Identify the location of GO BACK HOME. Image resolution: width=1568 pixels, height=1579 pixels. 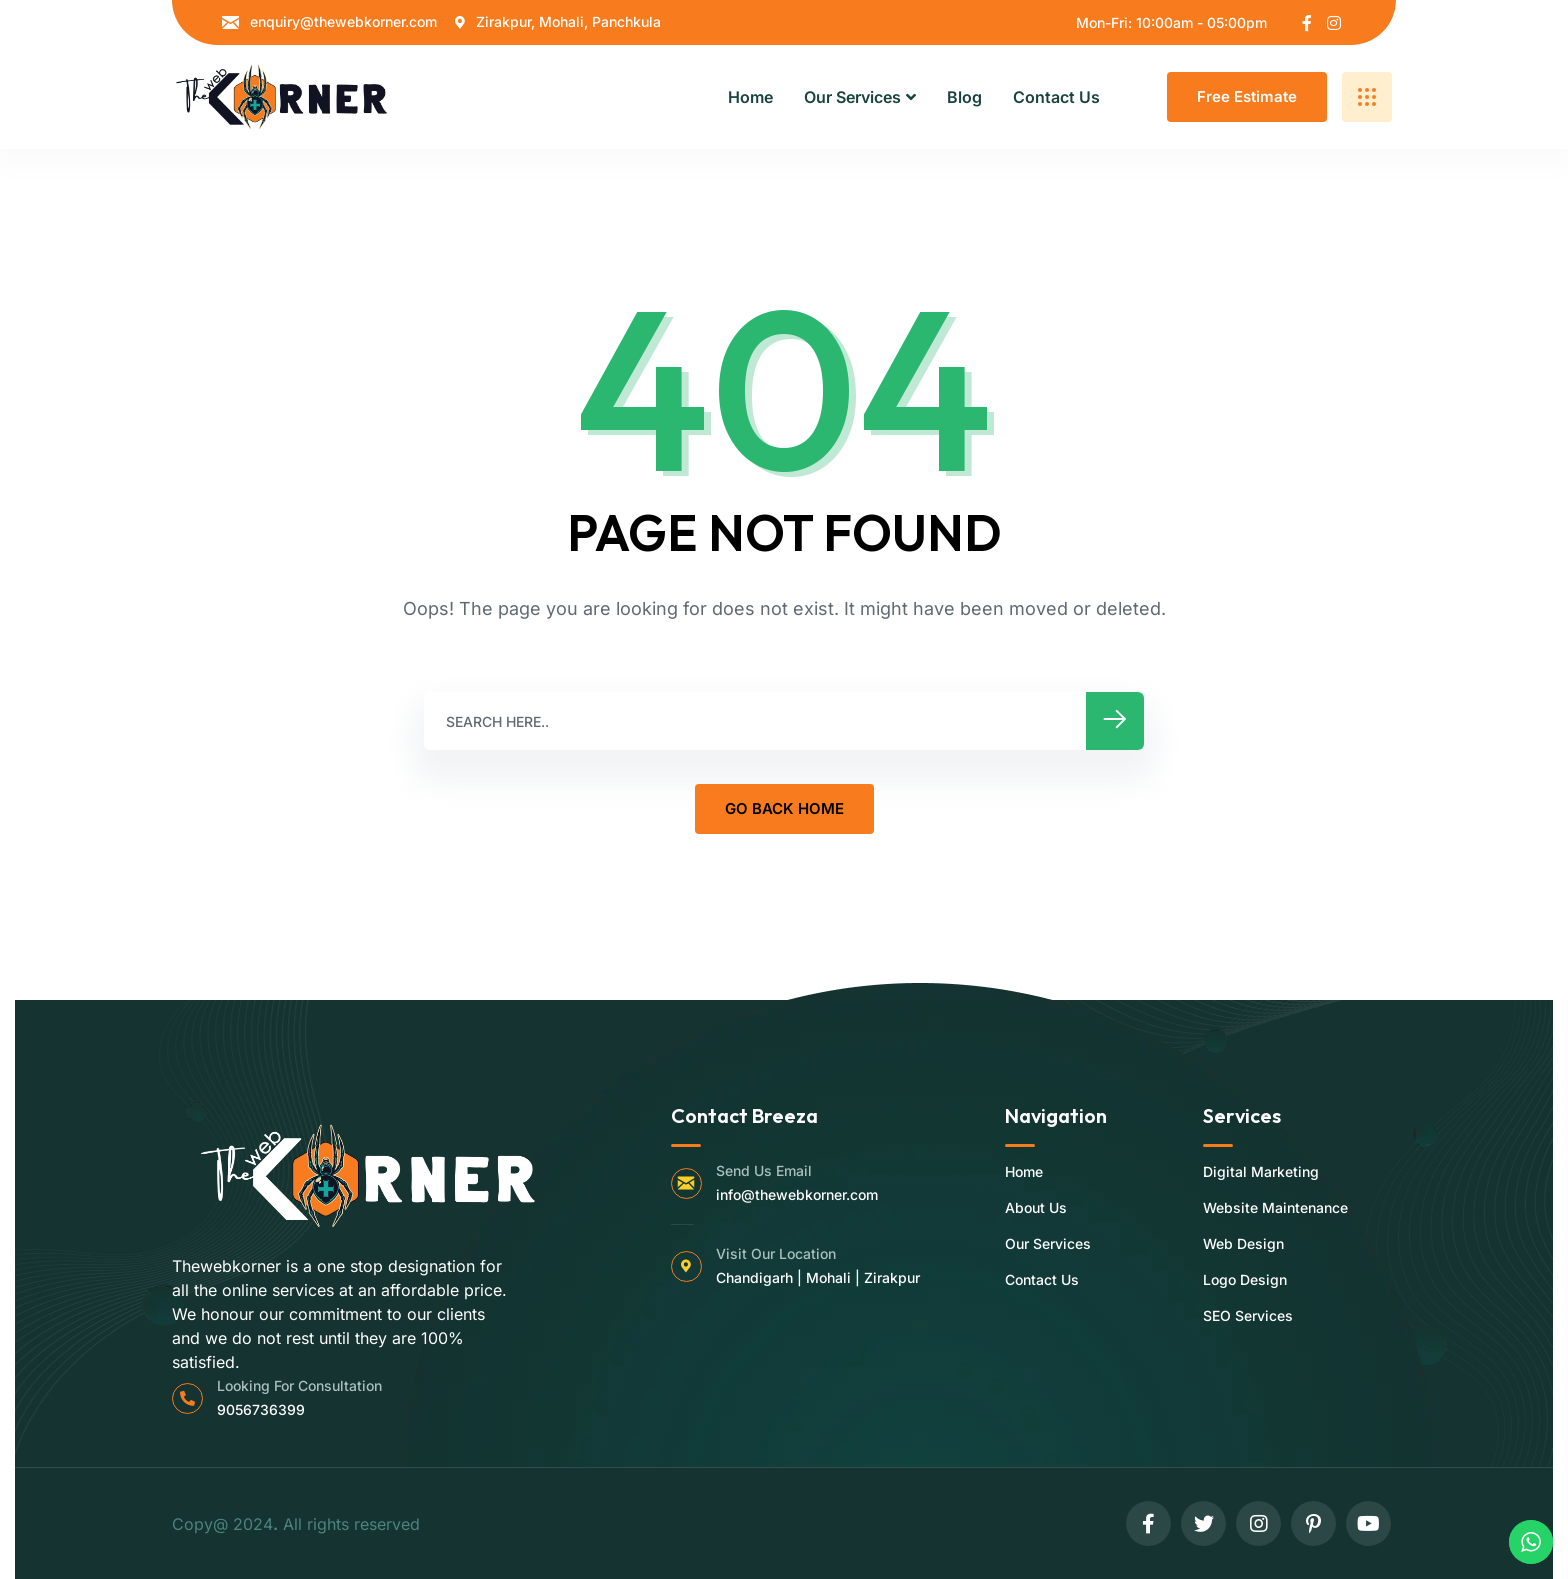
(784, 808).